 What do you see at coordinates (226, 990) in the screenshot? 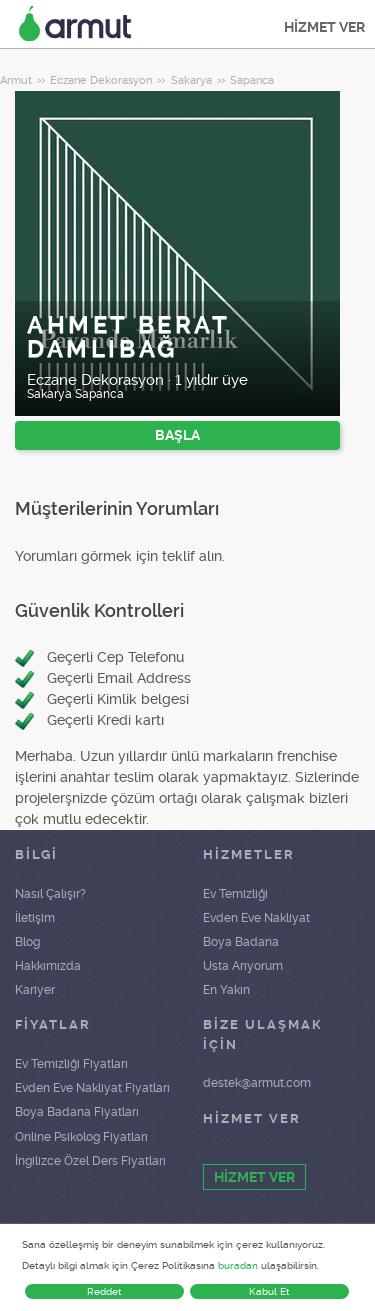
I see `En Yakın` at bounding box center [226, 990].